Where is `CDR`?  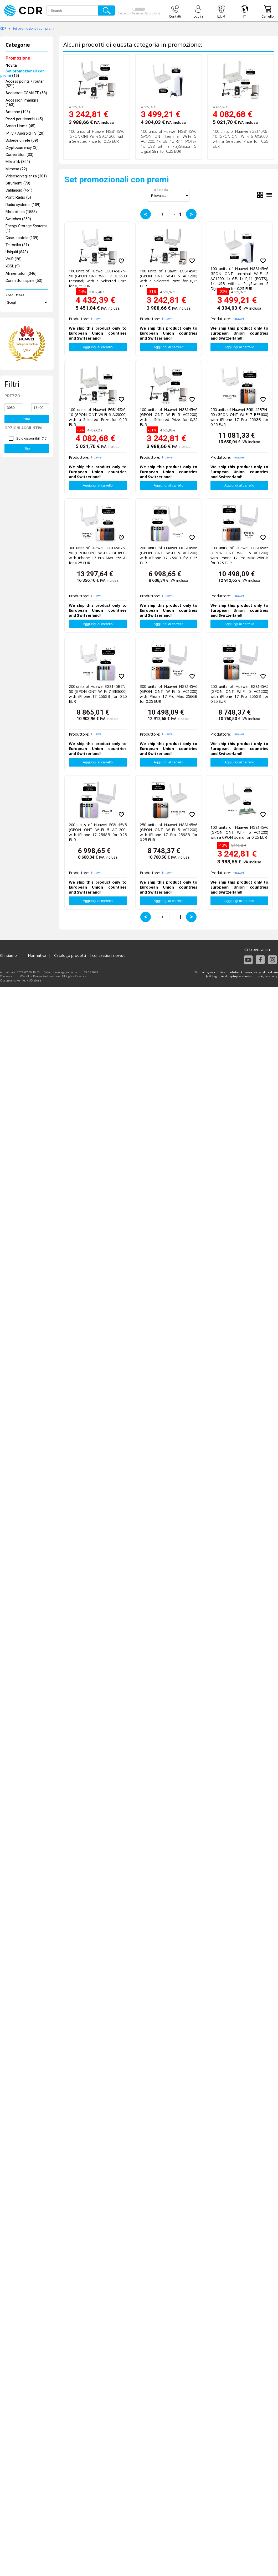
CDR is located at coordinates (3, 28).